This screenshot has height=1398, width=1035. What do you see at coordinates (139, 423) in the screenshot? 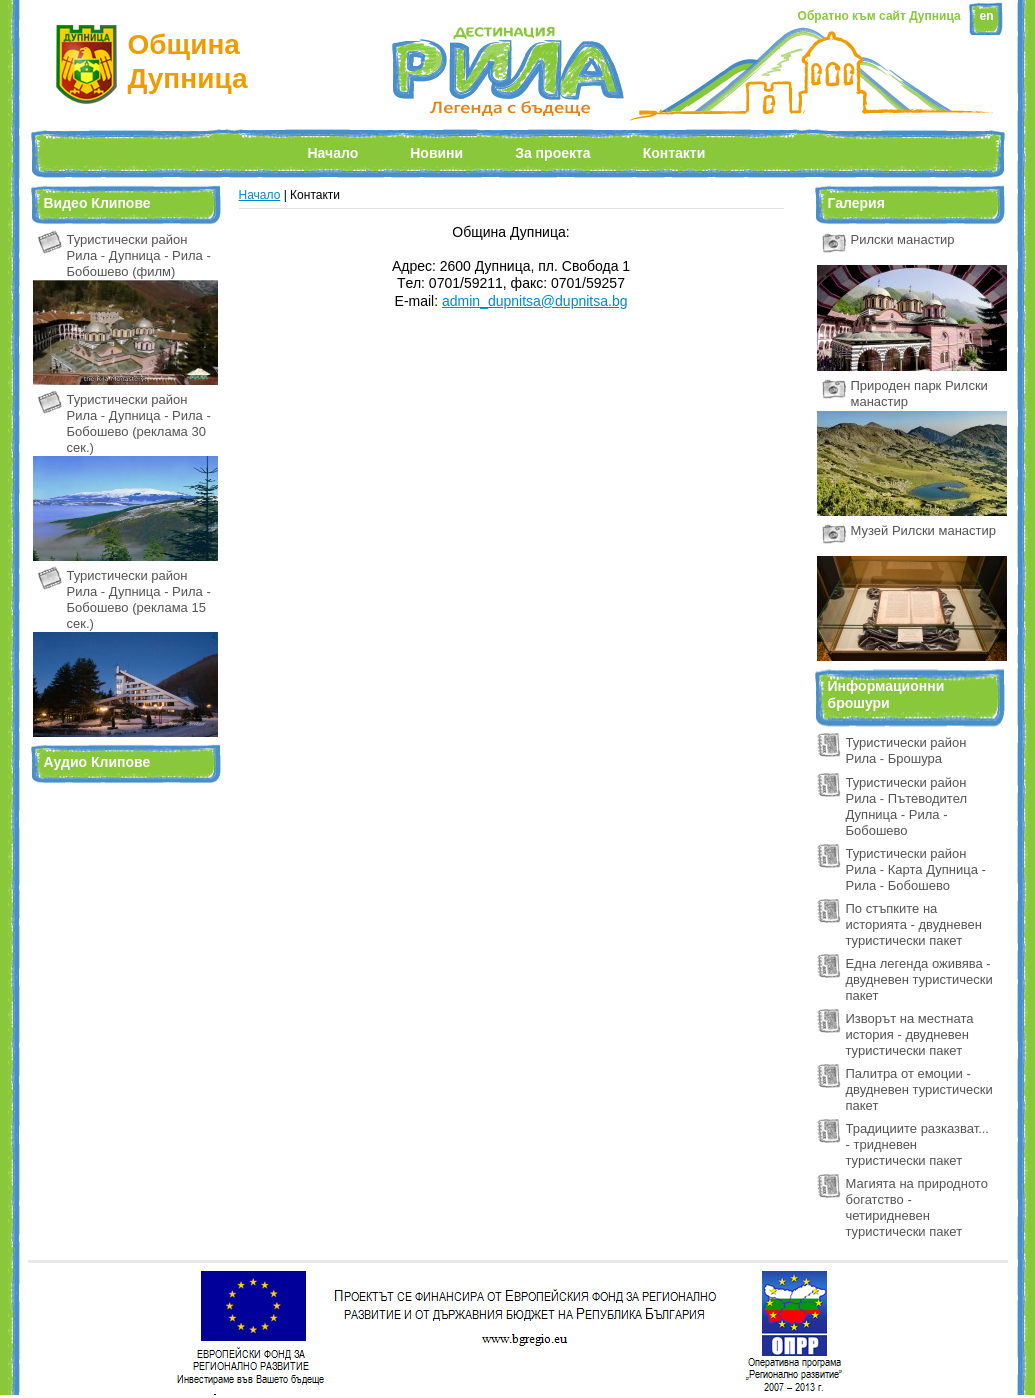
I see `Туристически район Рила - Дупница - Рила - Бобошево (реклама 30 сек.)` at bounding box center [139, 423].